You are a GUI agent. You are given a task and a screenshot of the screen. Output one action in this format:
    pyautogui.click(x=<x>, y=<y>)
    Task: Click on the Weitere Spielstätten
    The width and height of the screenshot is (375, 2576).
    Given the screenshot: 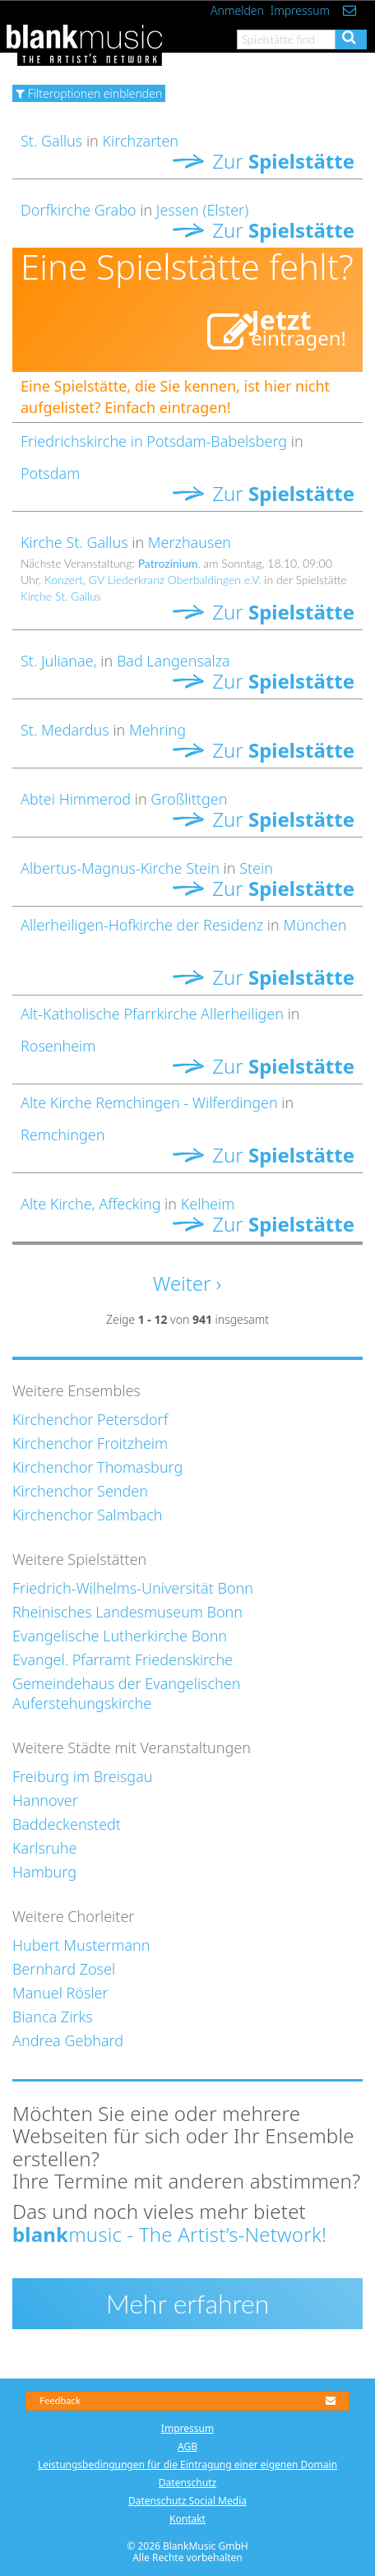 What is the action you would take?
    pyautogui.click(x=79, y=1559)
    